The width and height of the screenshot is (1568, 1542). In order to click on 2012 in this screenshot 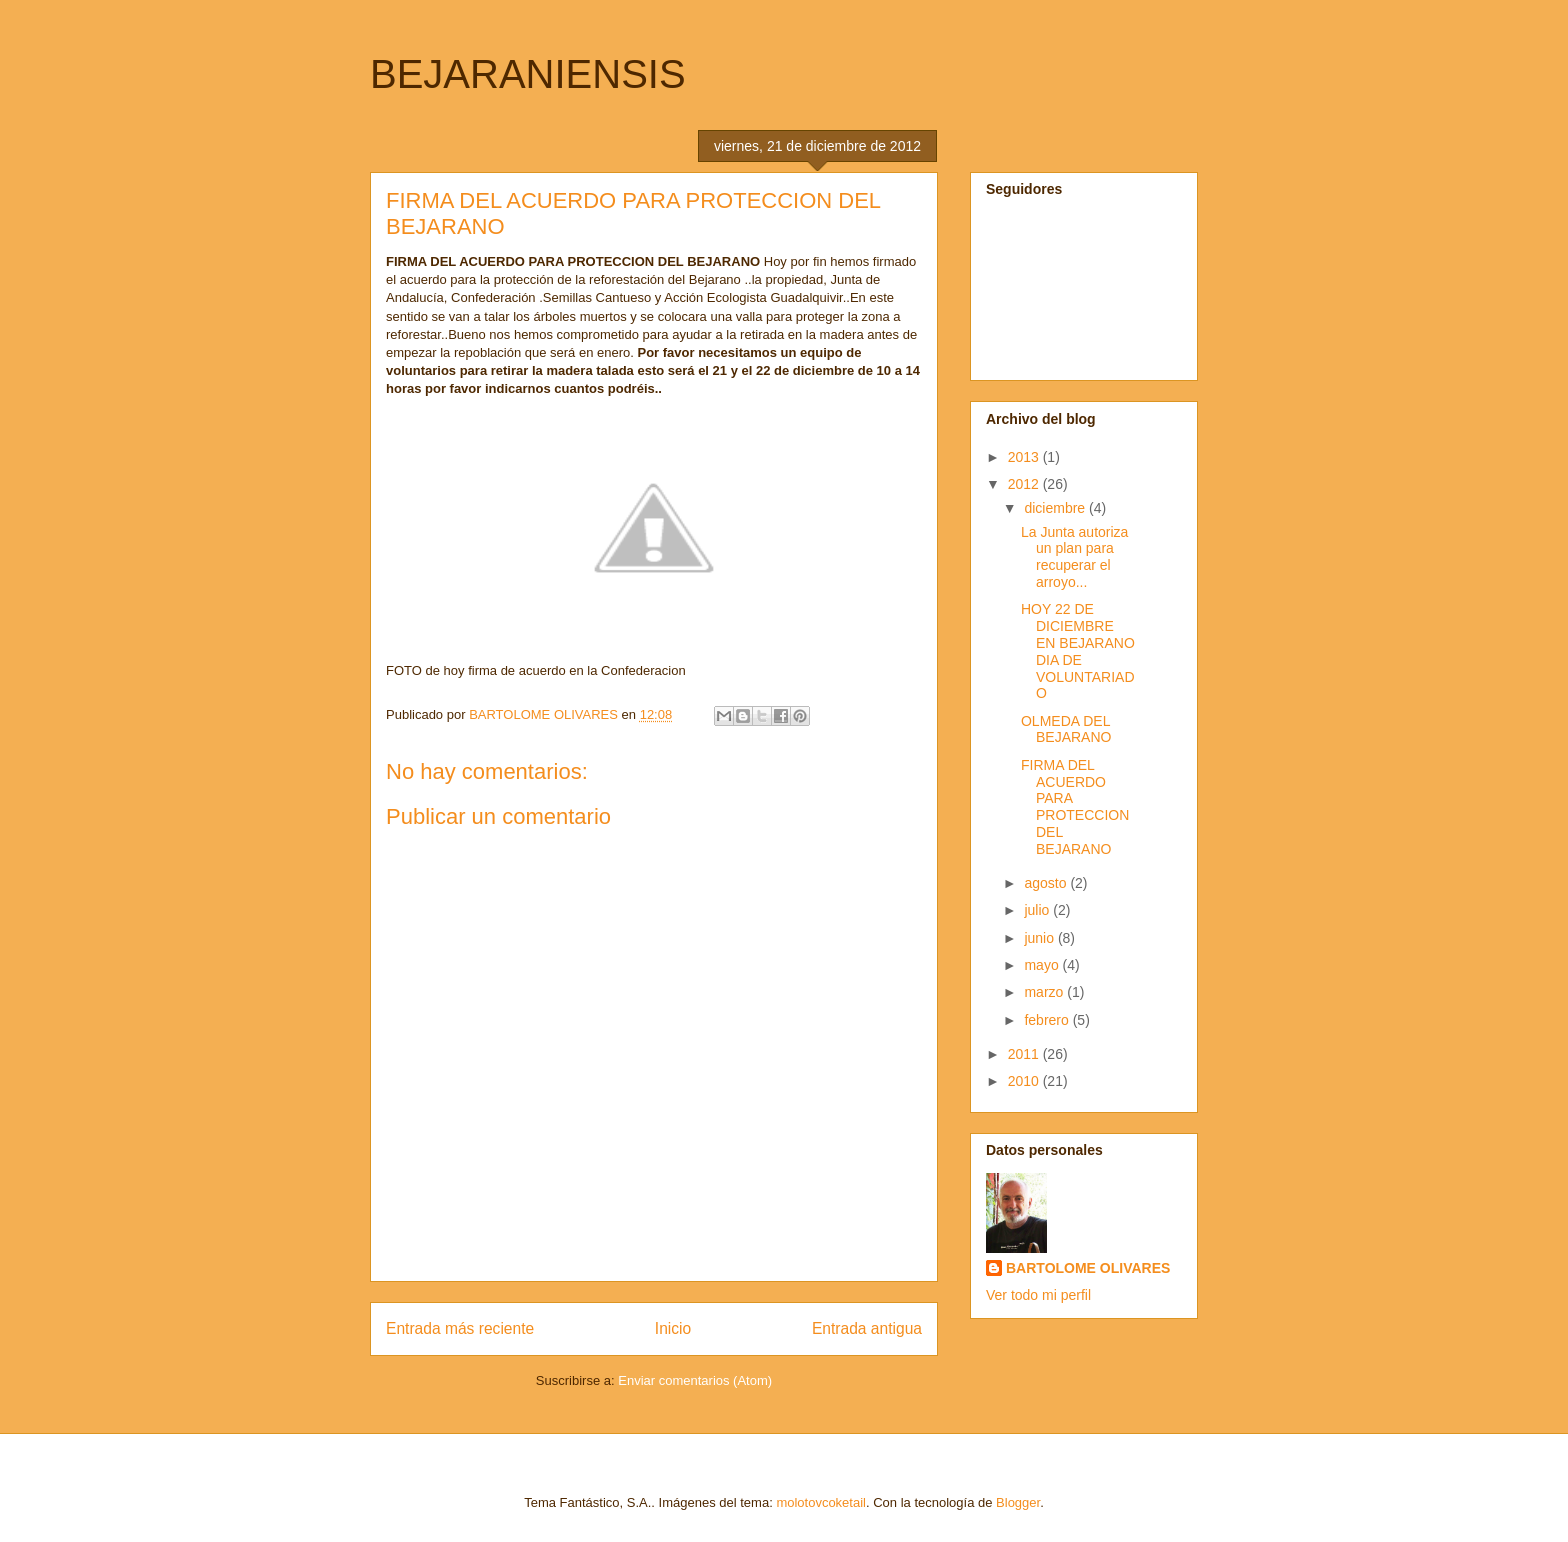, I will do `click(1025, 484)`.